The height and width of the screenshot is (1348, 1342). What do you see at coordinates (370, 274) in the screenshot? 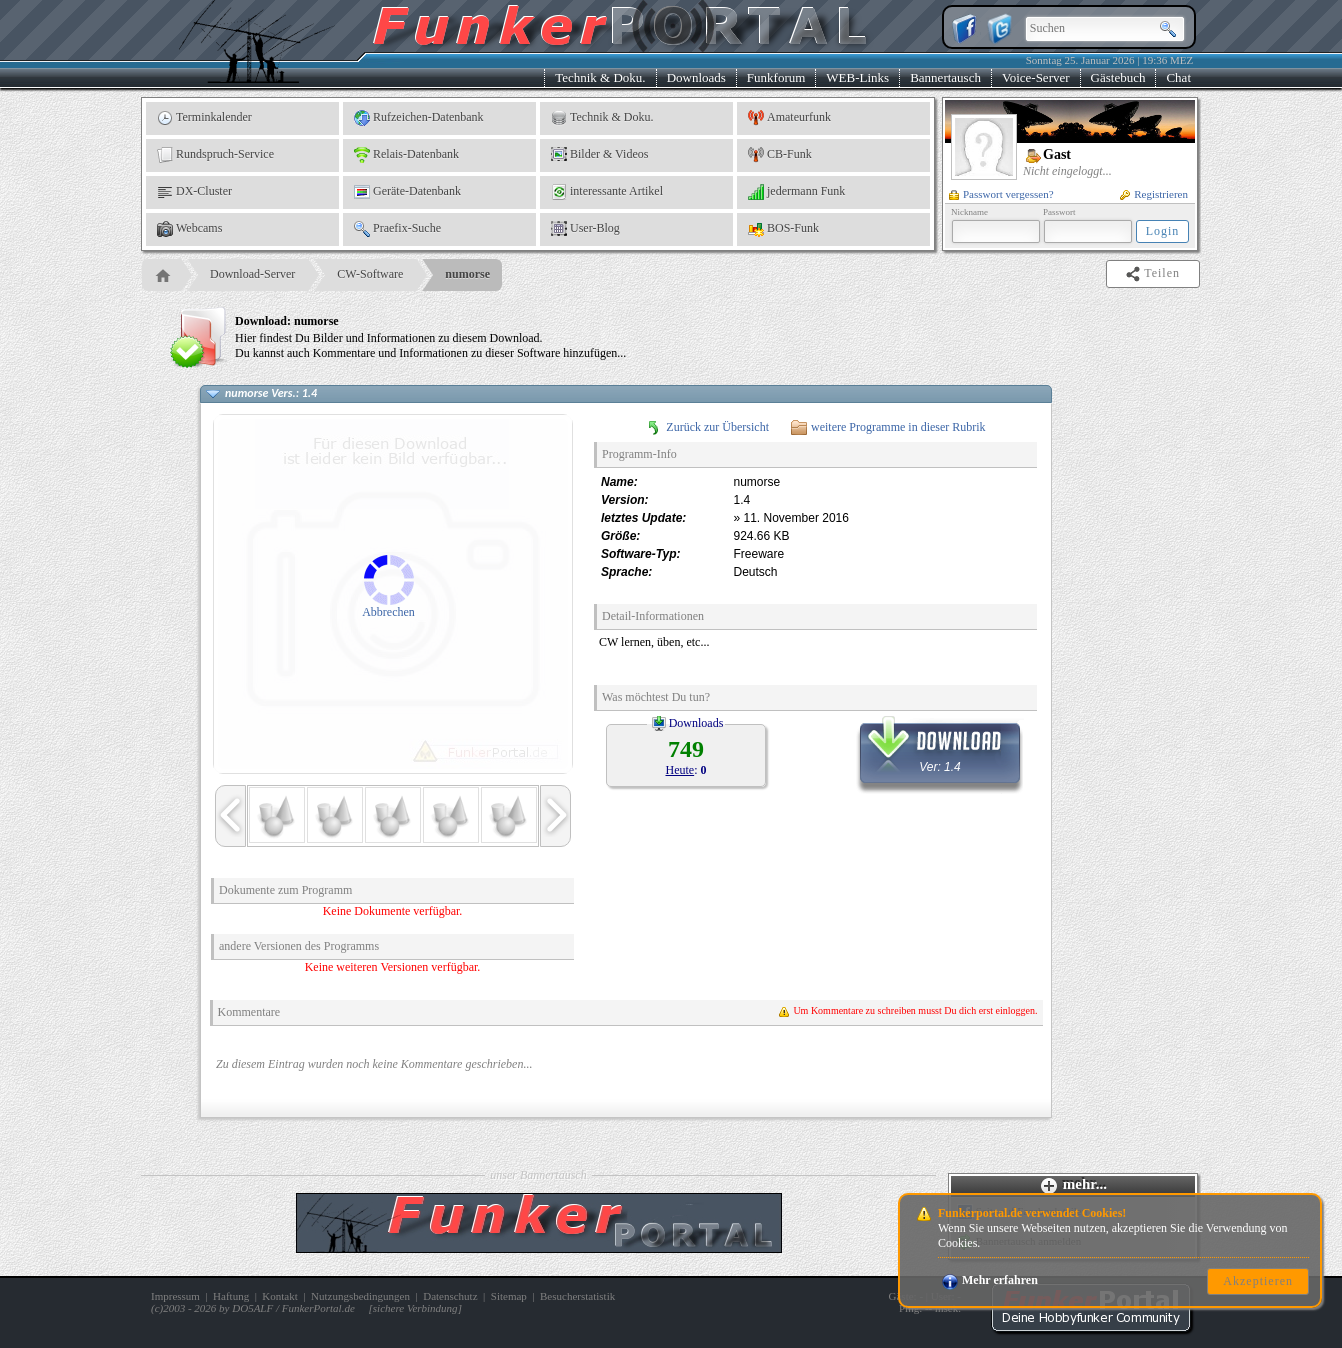
I see `CW-Software` at bounding box center [370, 274].